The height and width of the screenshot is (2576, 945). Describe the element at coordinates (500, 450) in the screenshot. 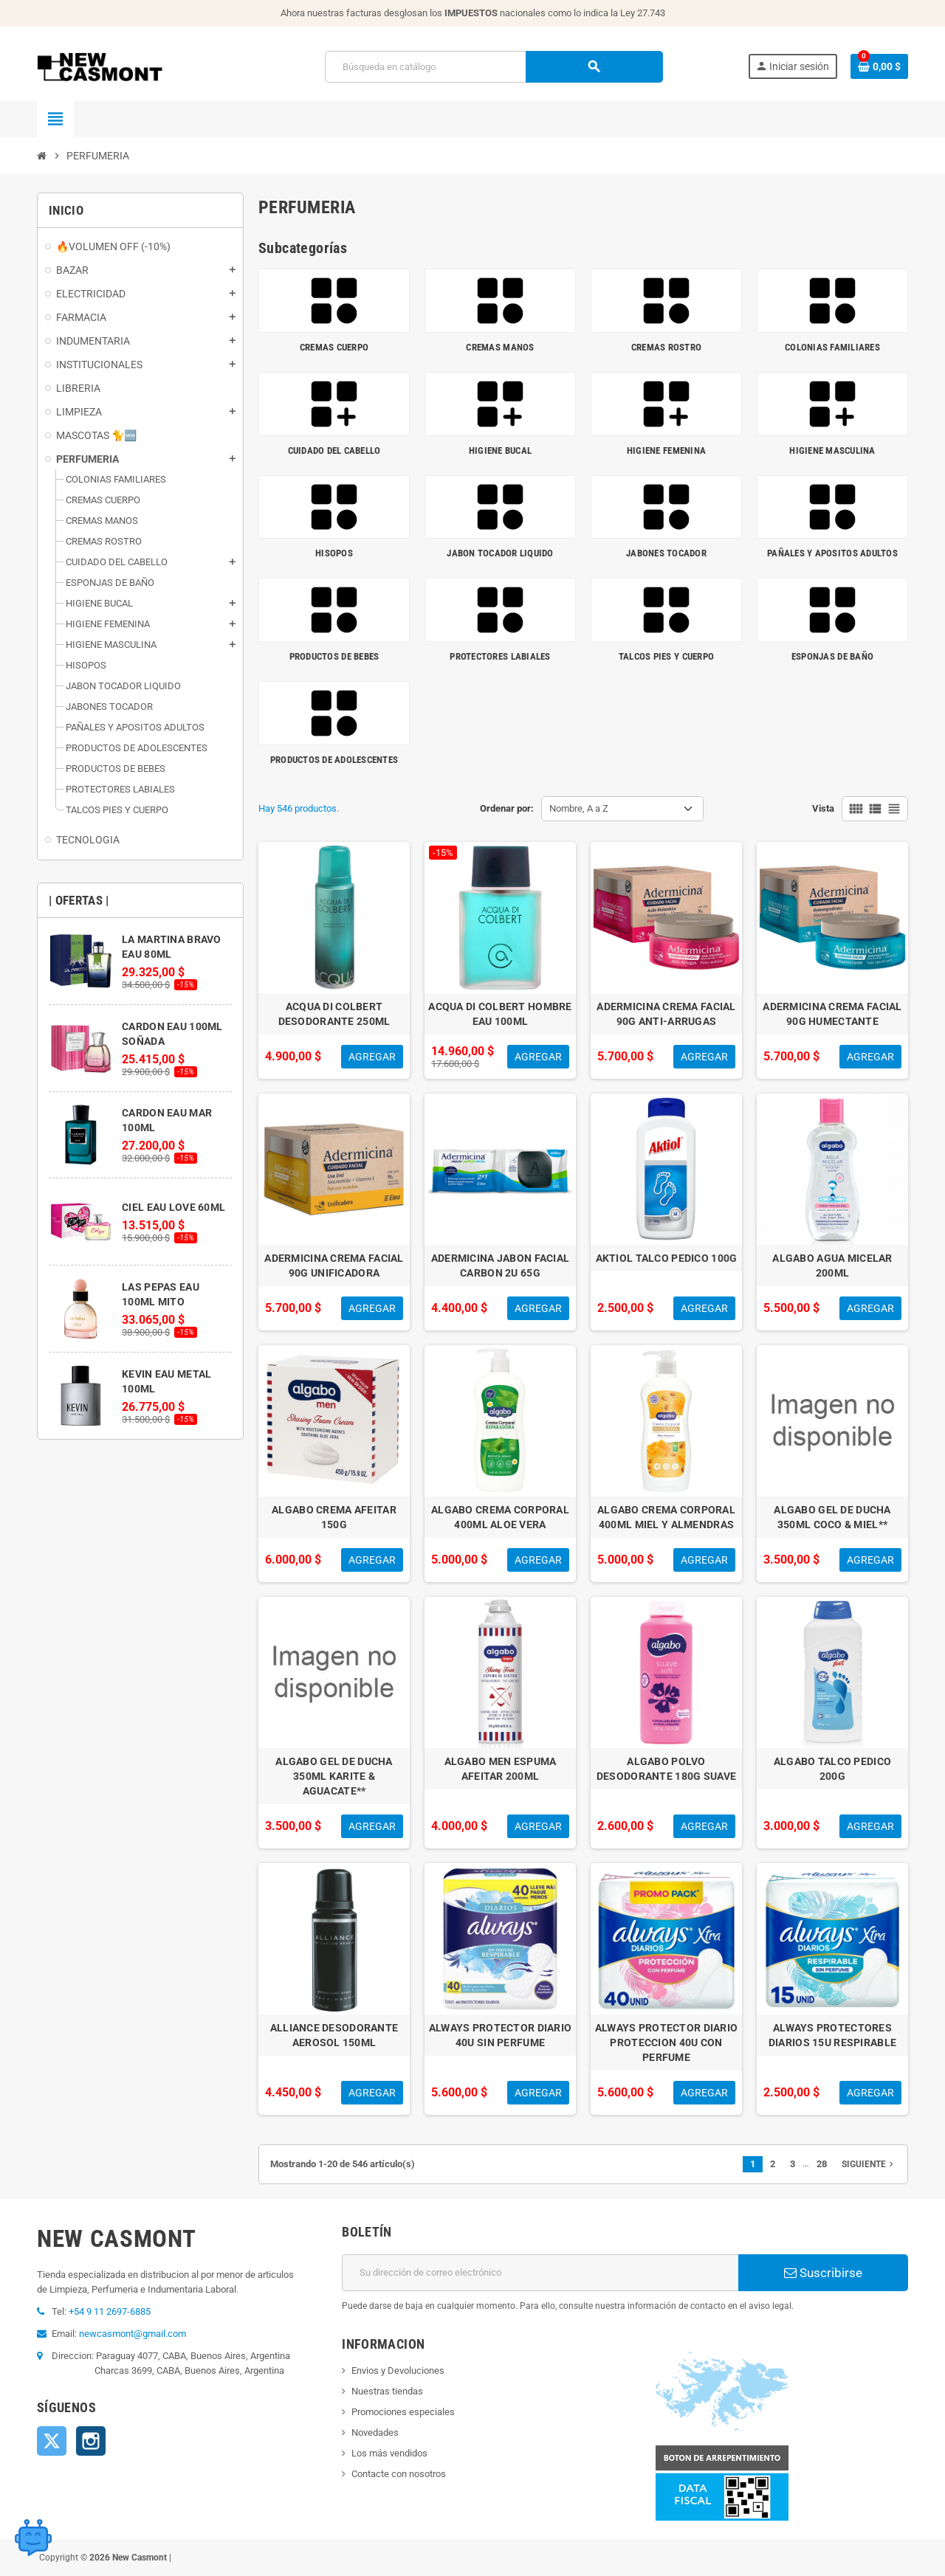

I see `HIGIENE BUCAL` at that location.